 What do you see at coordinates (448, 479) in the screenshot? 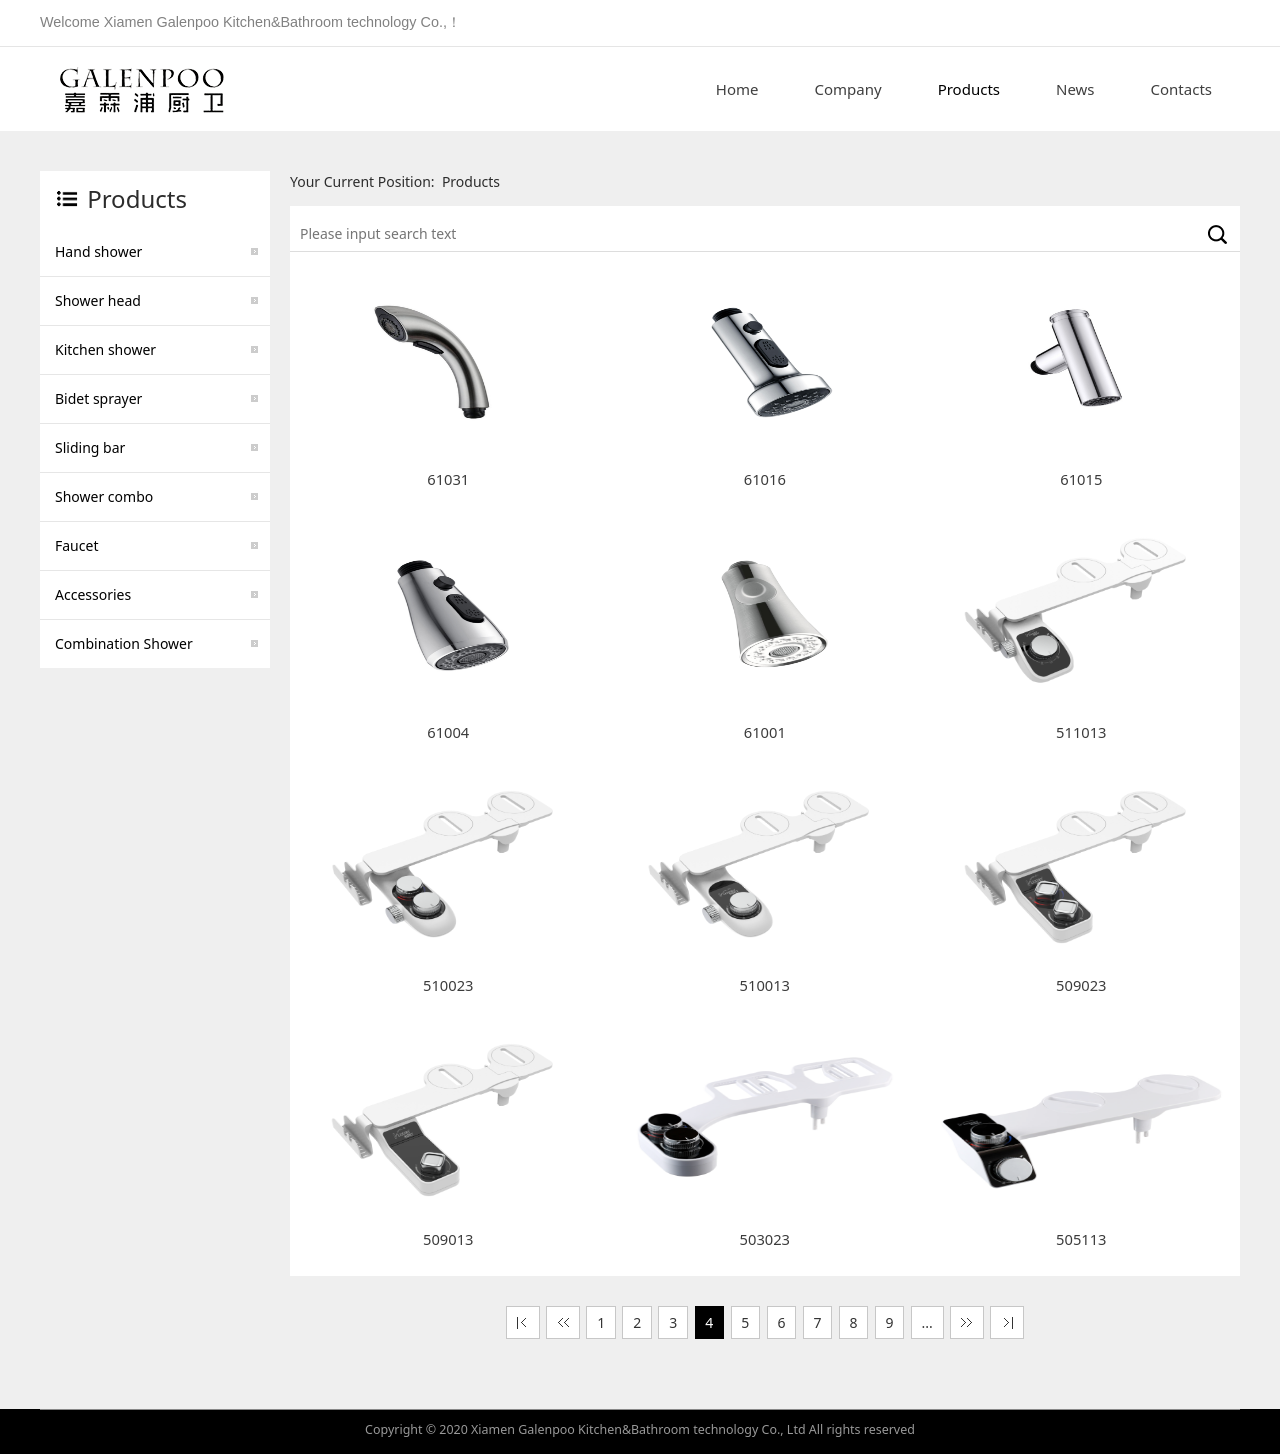
I see `61031` at bounding box center [448, 479].